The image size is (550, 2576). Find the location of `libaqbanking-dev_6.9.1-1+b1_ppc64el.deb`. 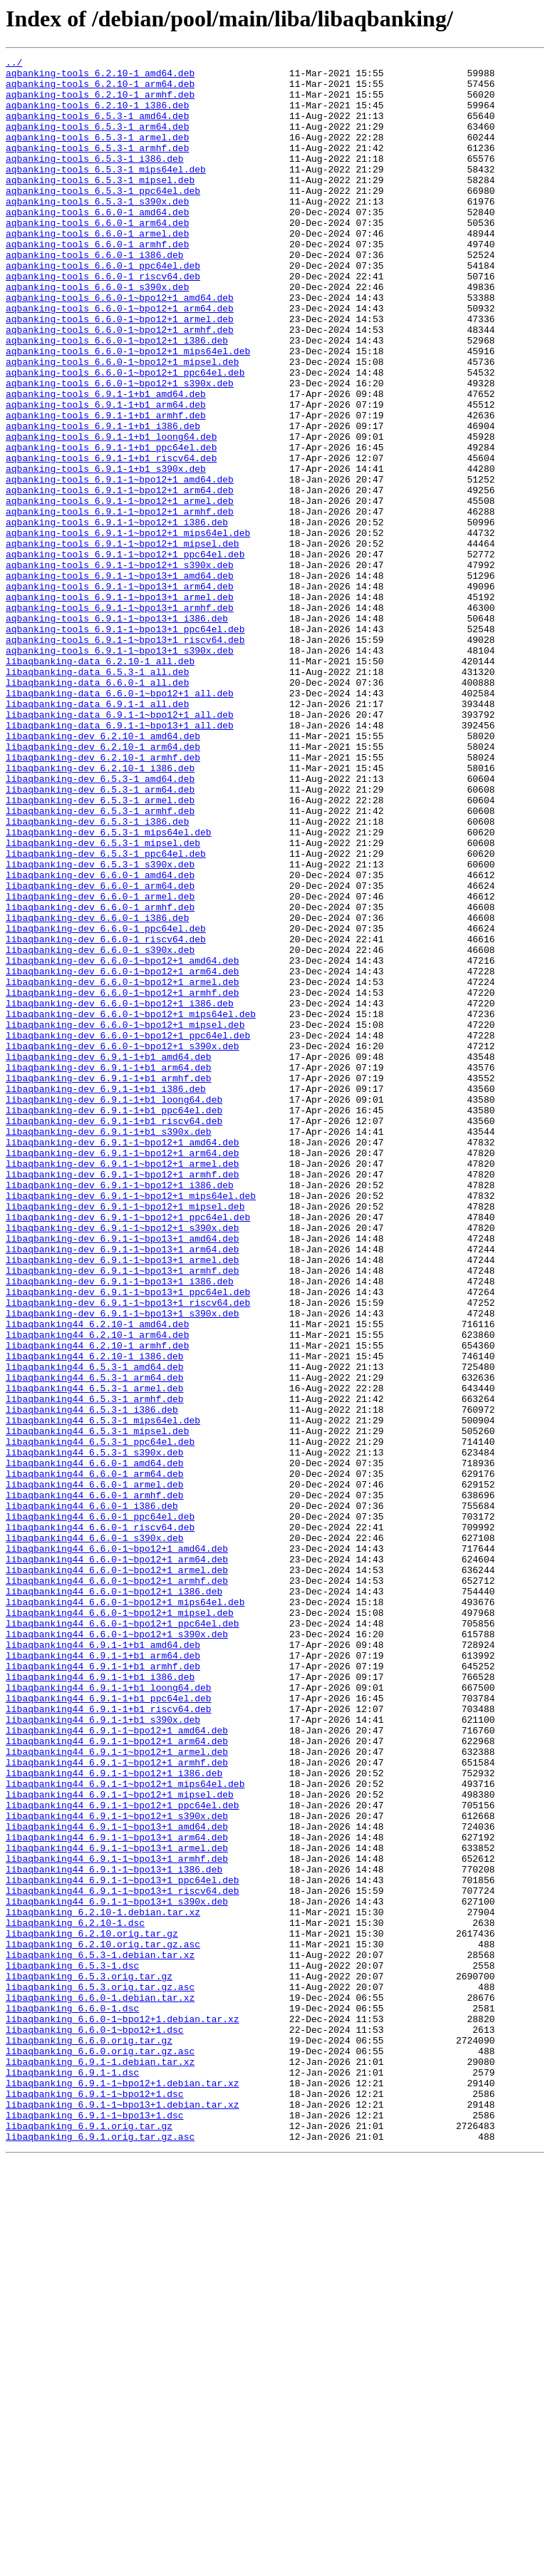

libaqbanking-dev_6.9.1-1+b1_ppc64el.deb is located at coordinates (114, 1321).